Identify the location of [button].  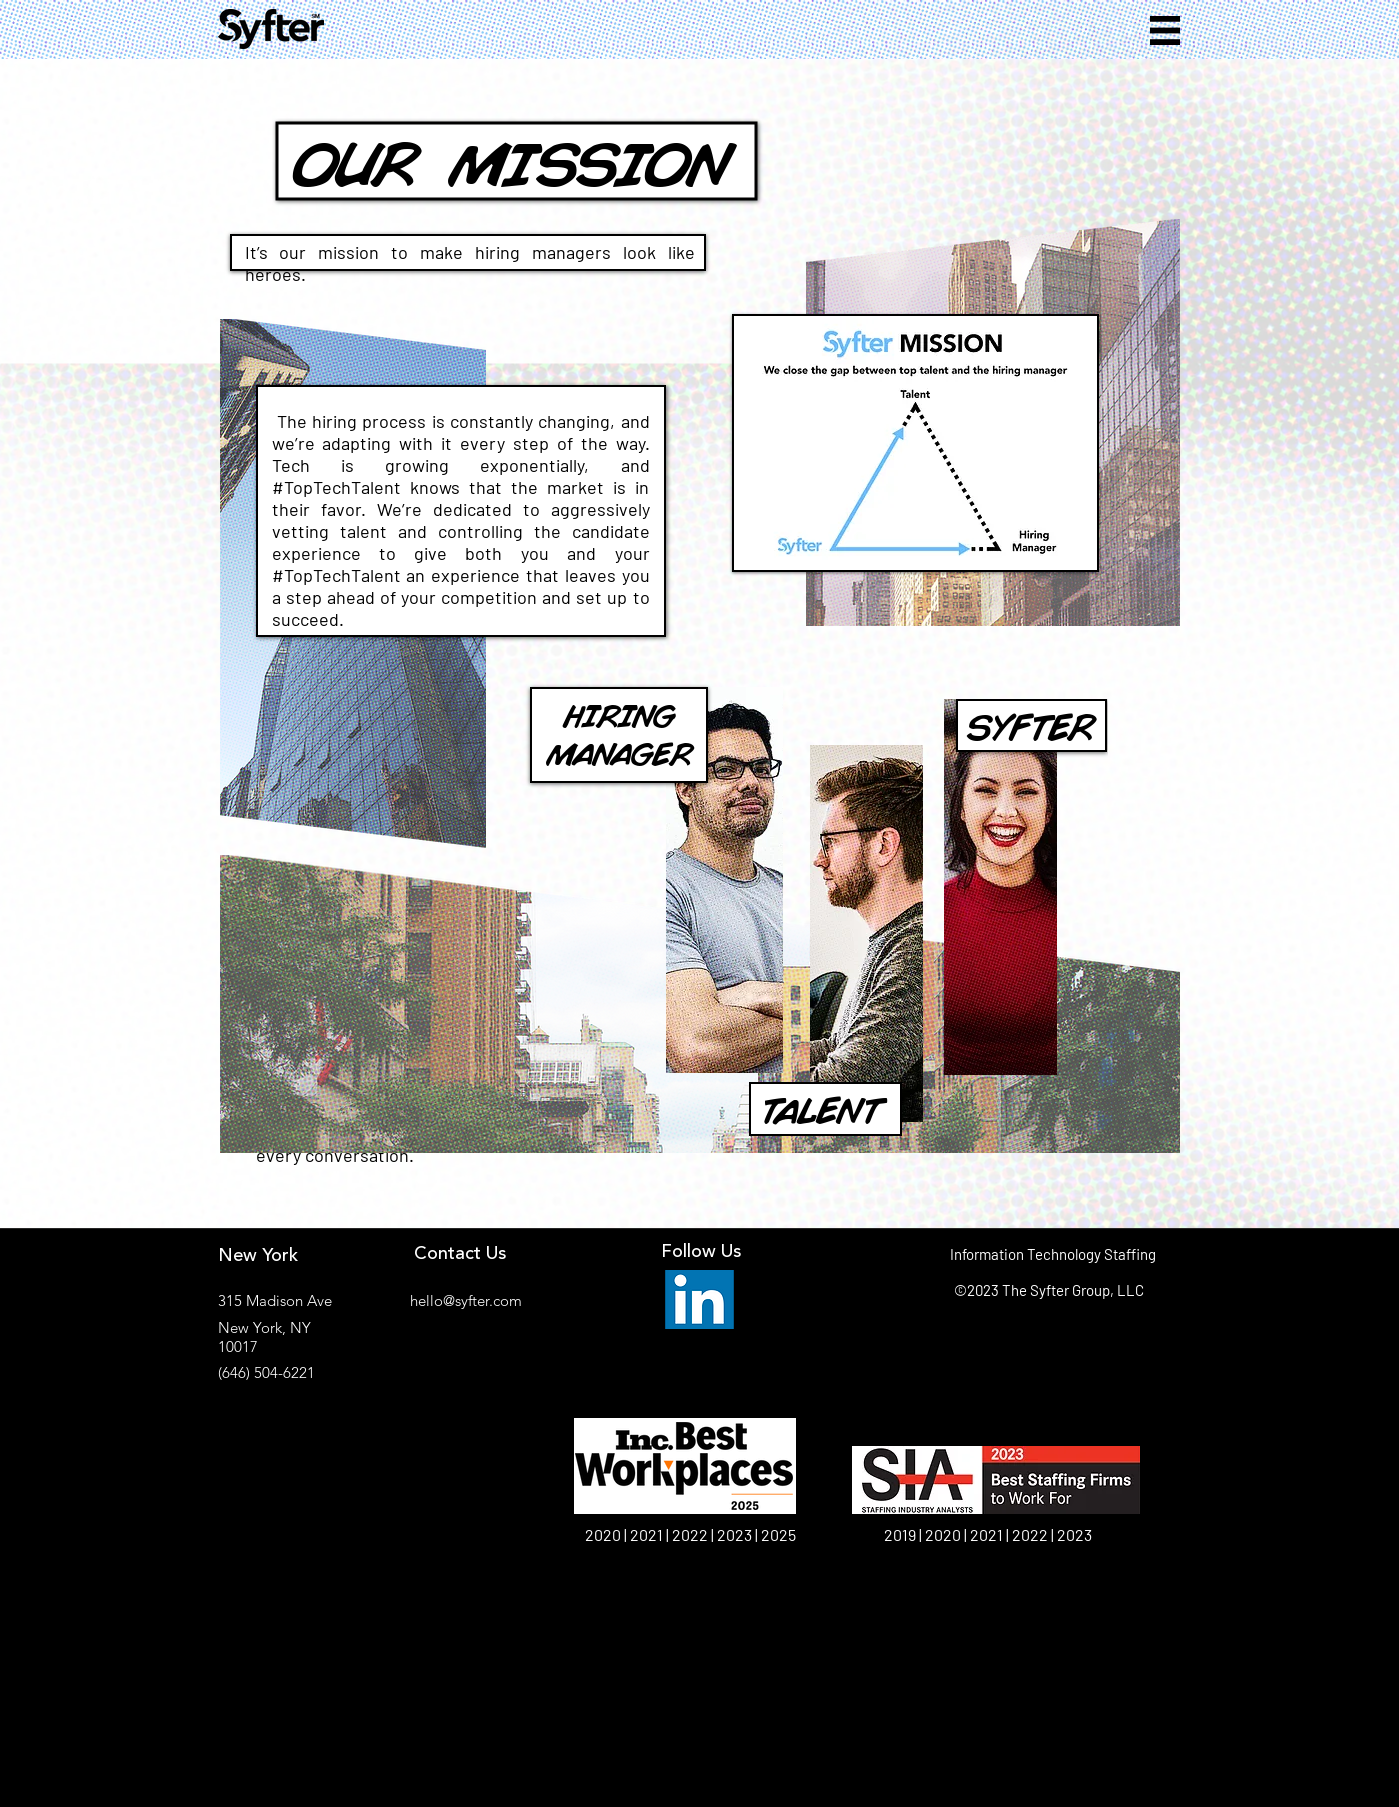
(1165, 30).